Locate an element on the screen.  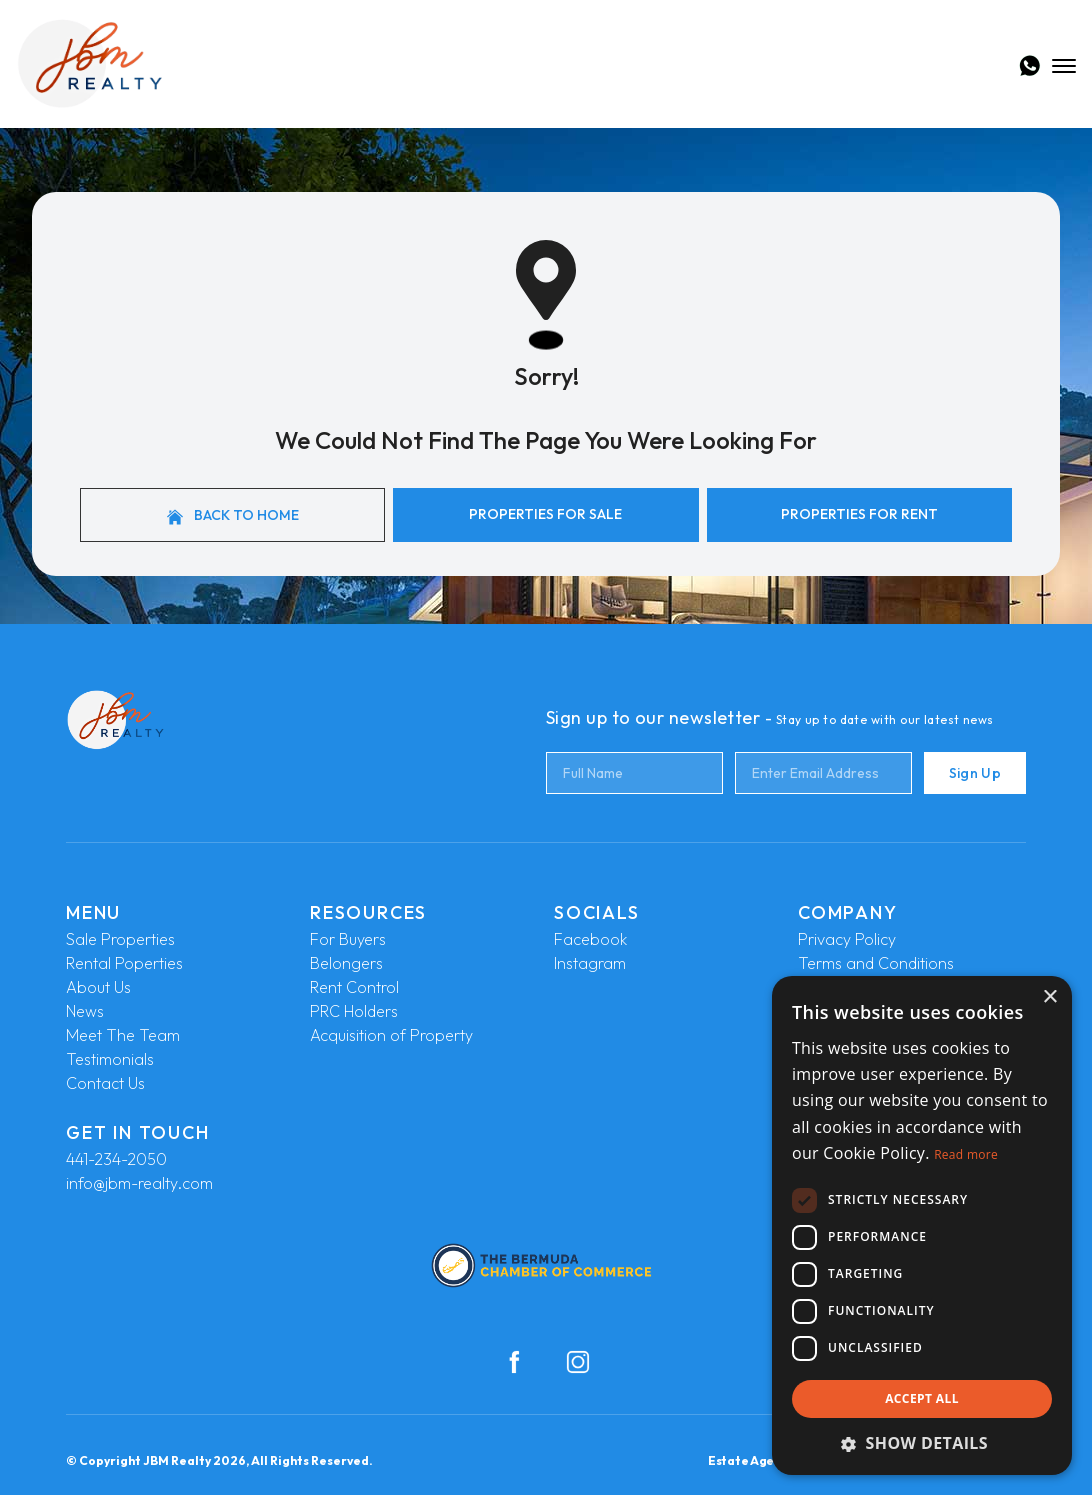
Read more [Read more, opens a new window] is located at coordinates (966, 1154).